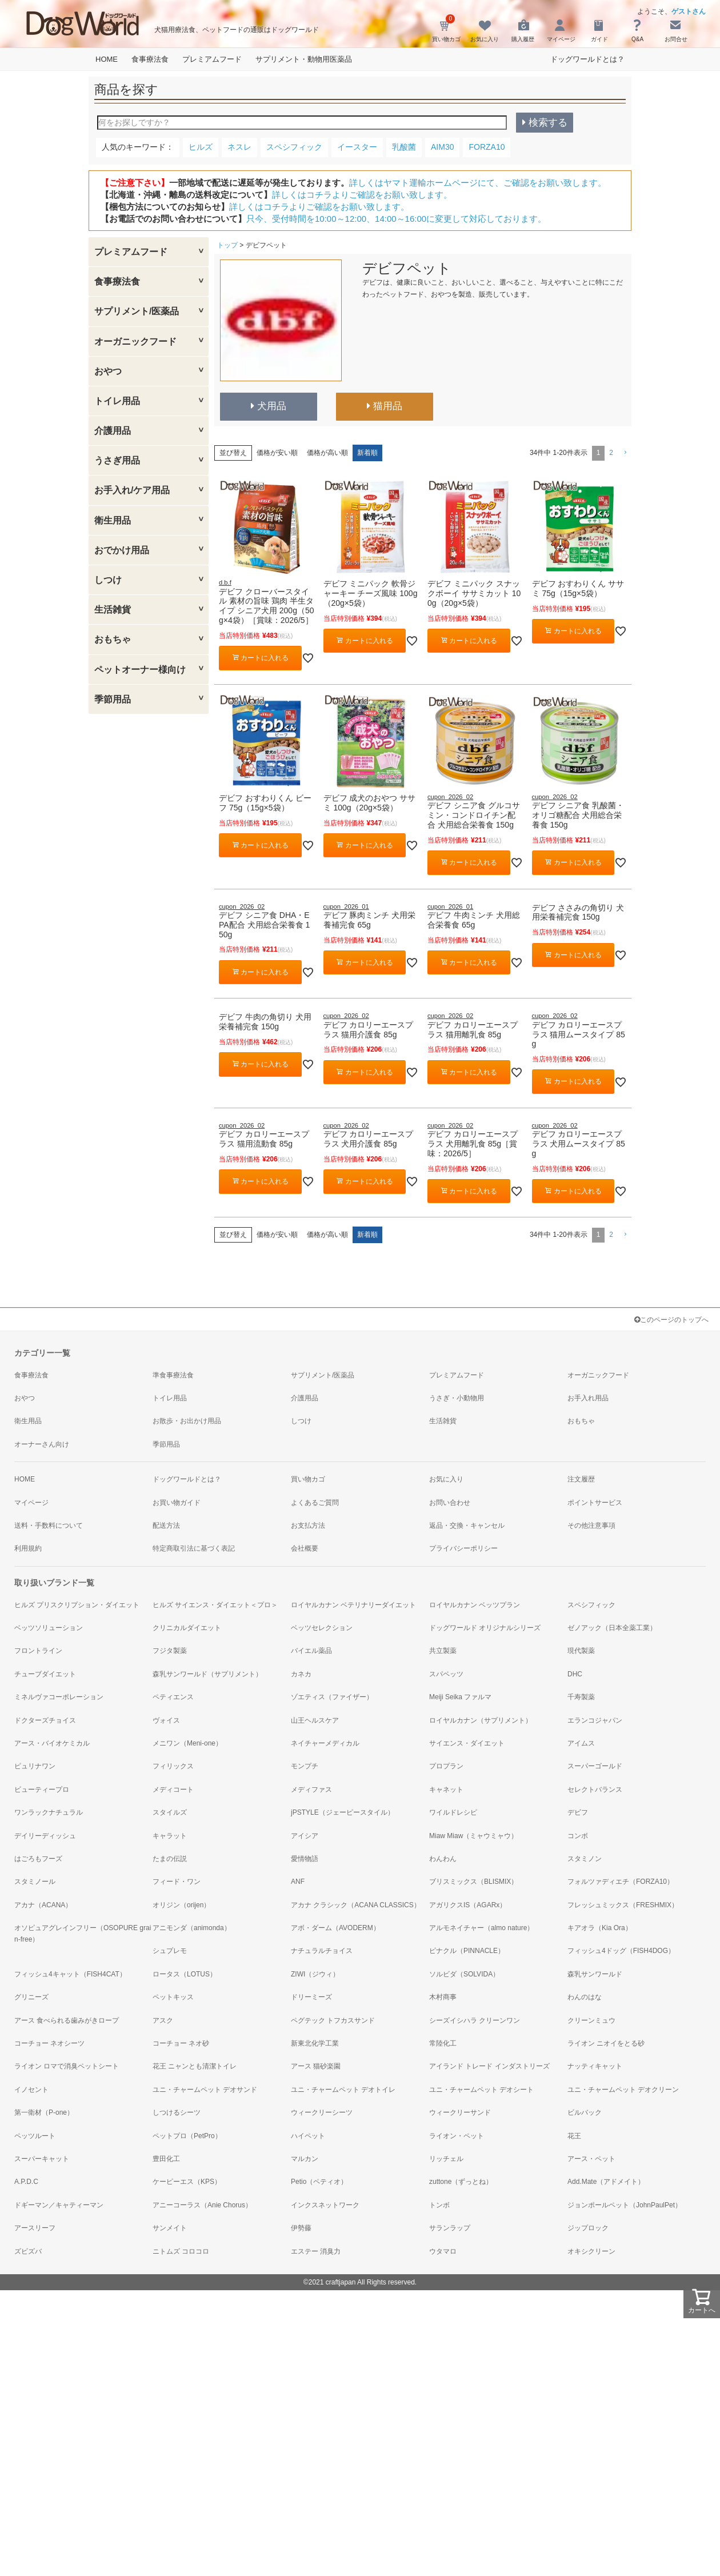 The height and width of the screenshot is (2576, 720). Describe the element at coordinates (41, 1790) in the screenshot. I see `ビューティープロ` at that location.